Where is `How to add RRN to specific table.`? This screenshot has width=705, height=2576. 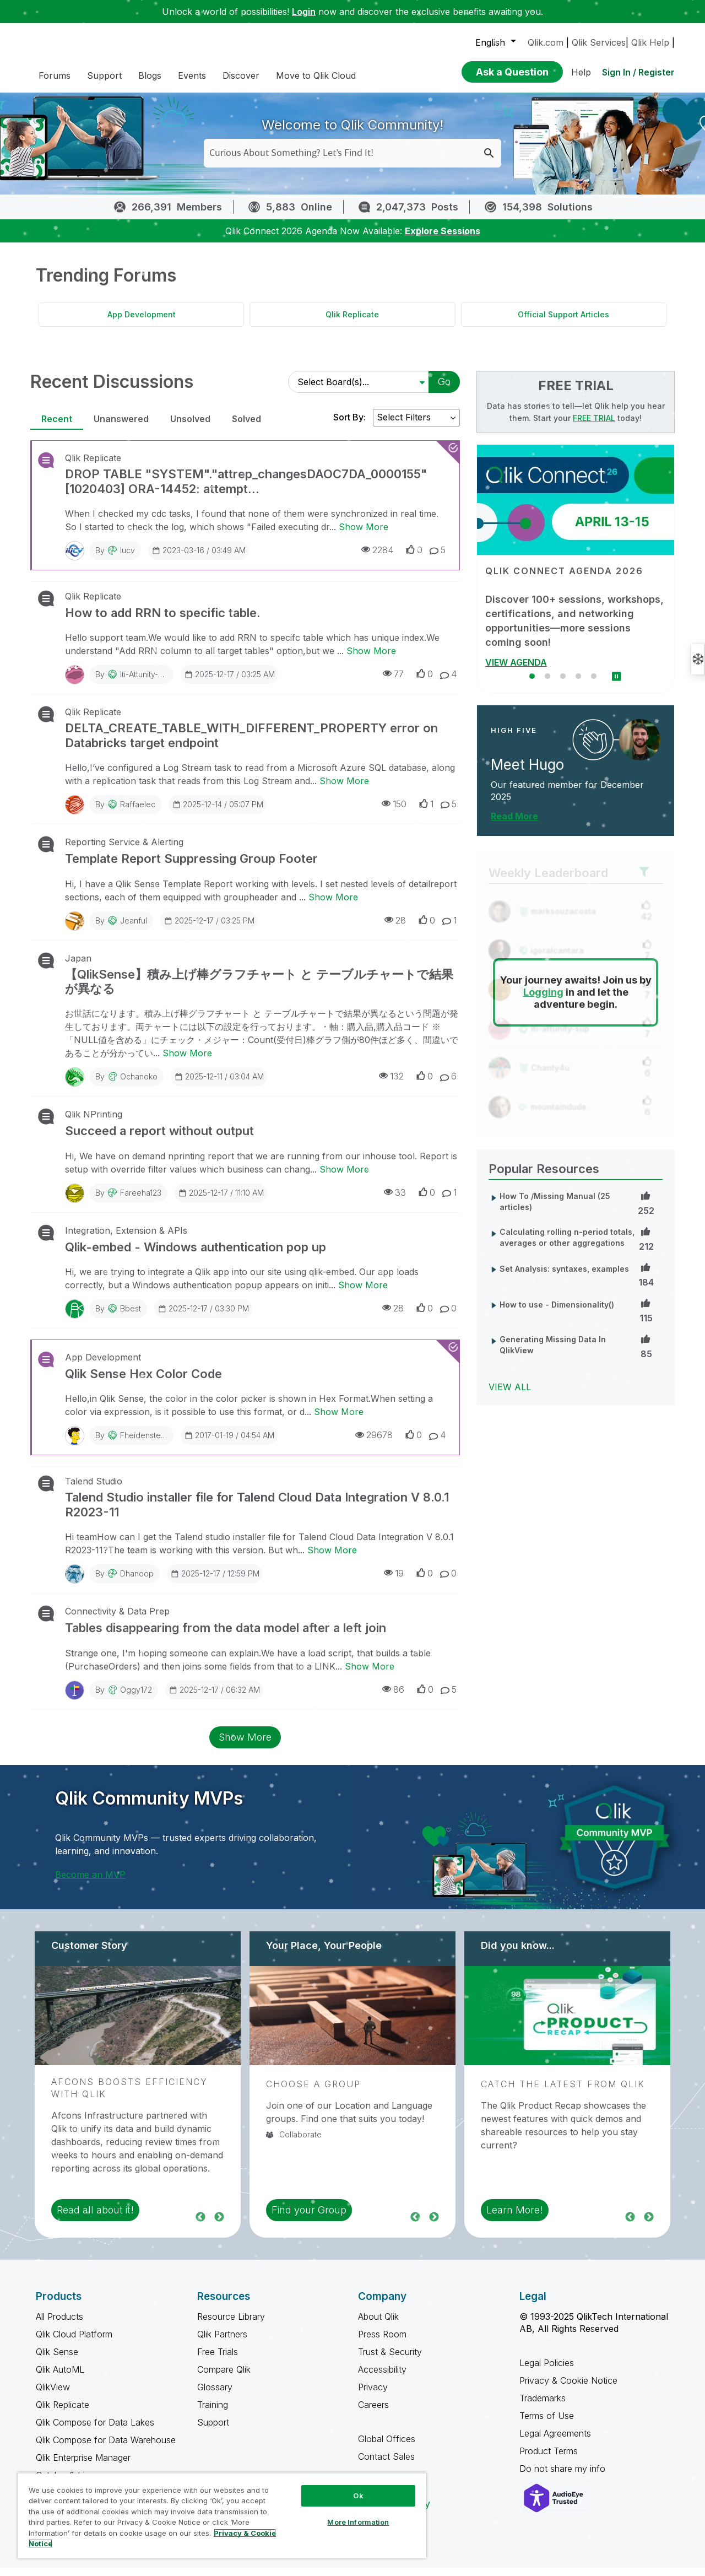
How to add RRN to specific table. is located at coordinates (163, 621).